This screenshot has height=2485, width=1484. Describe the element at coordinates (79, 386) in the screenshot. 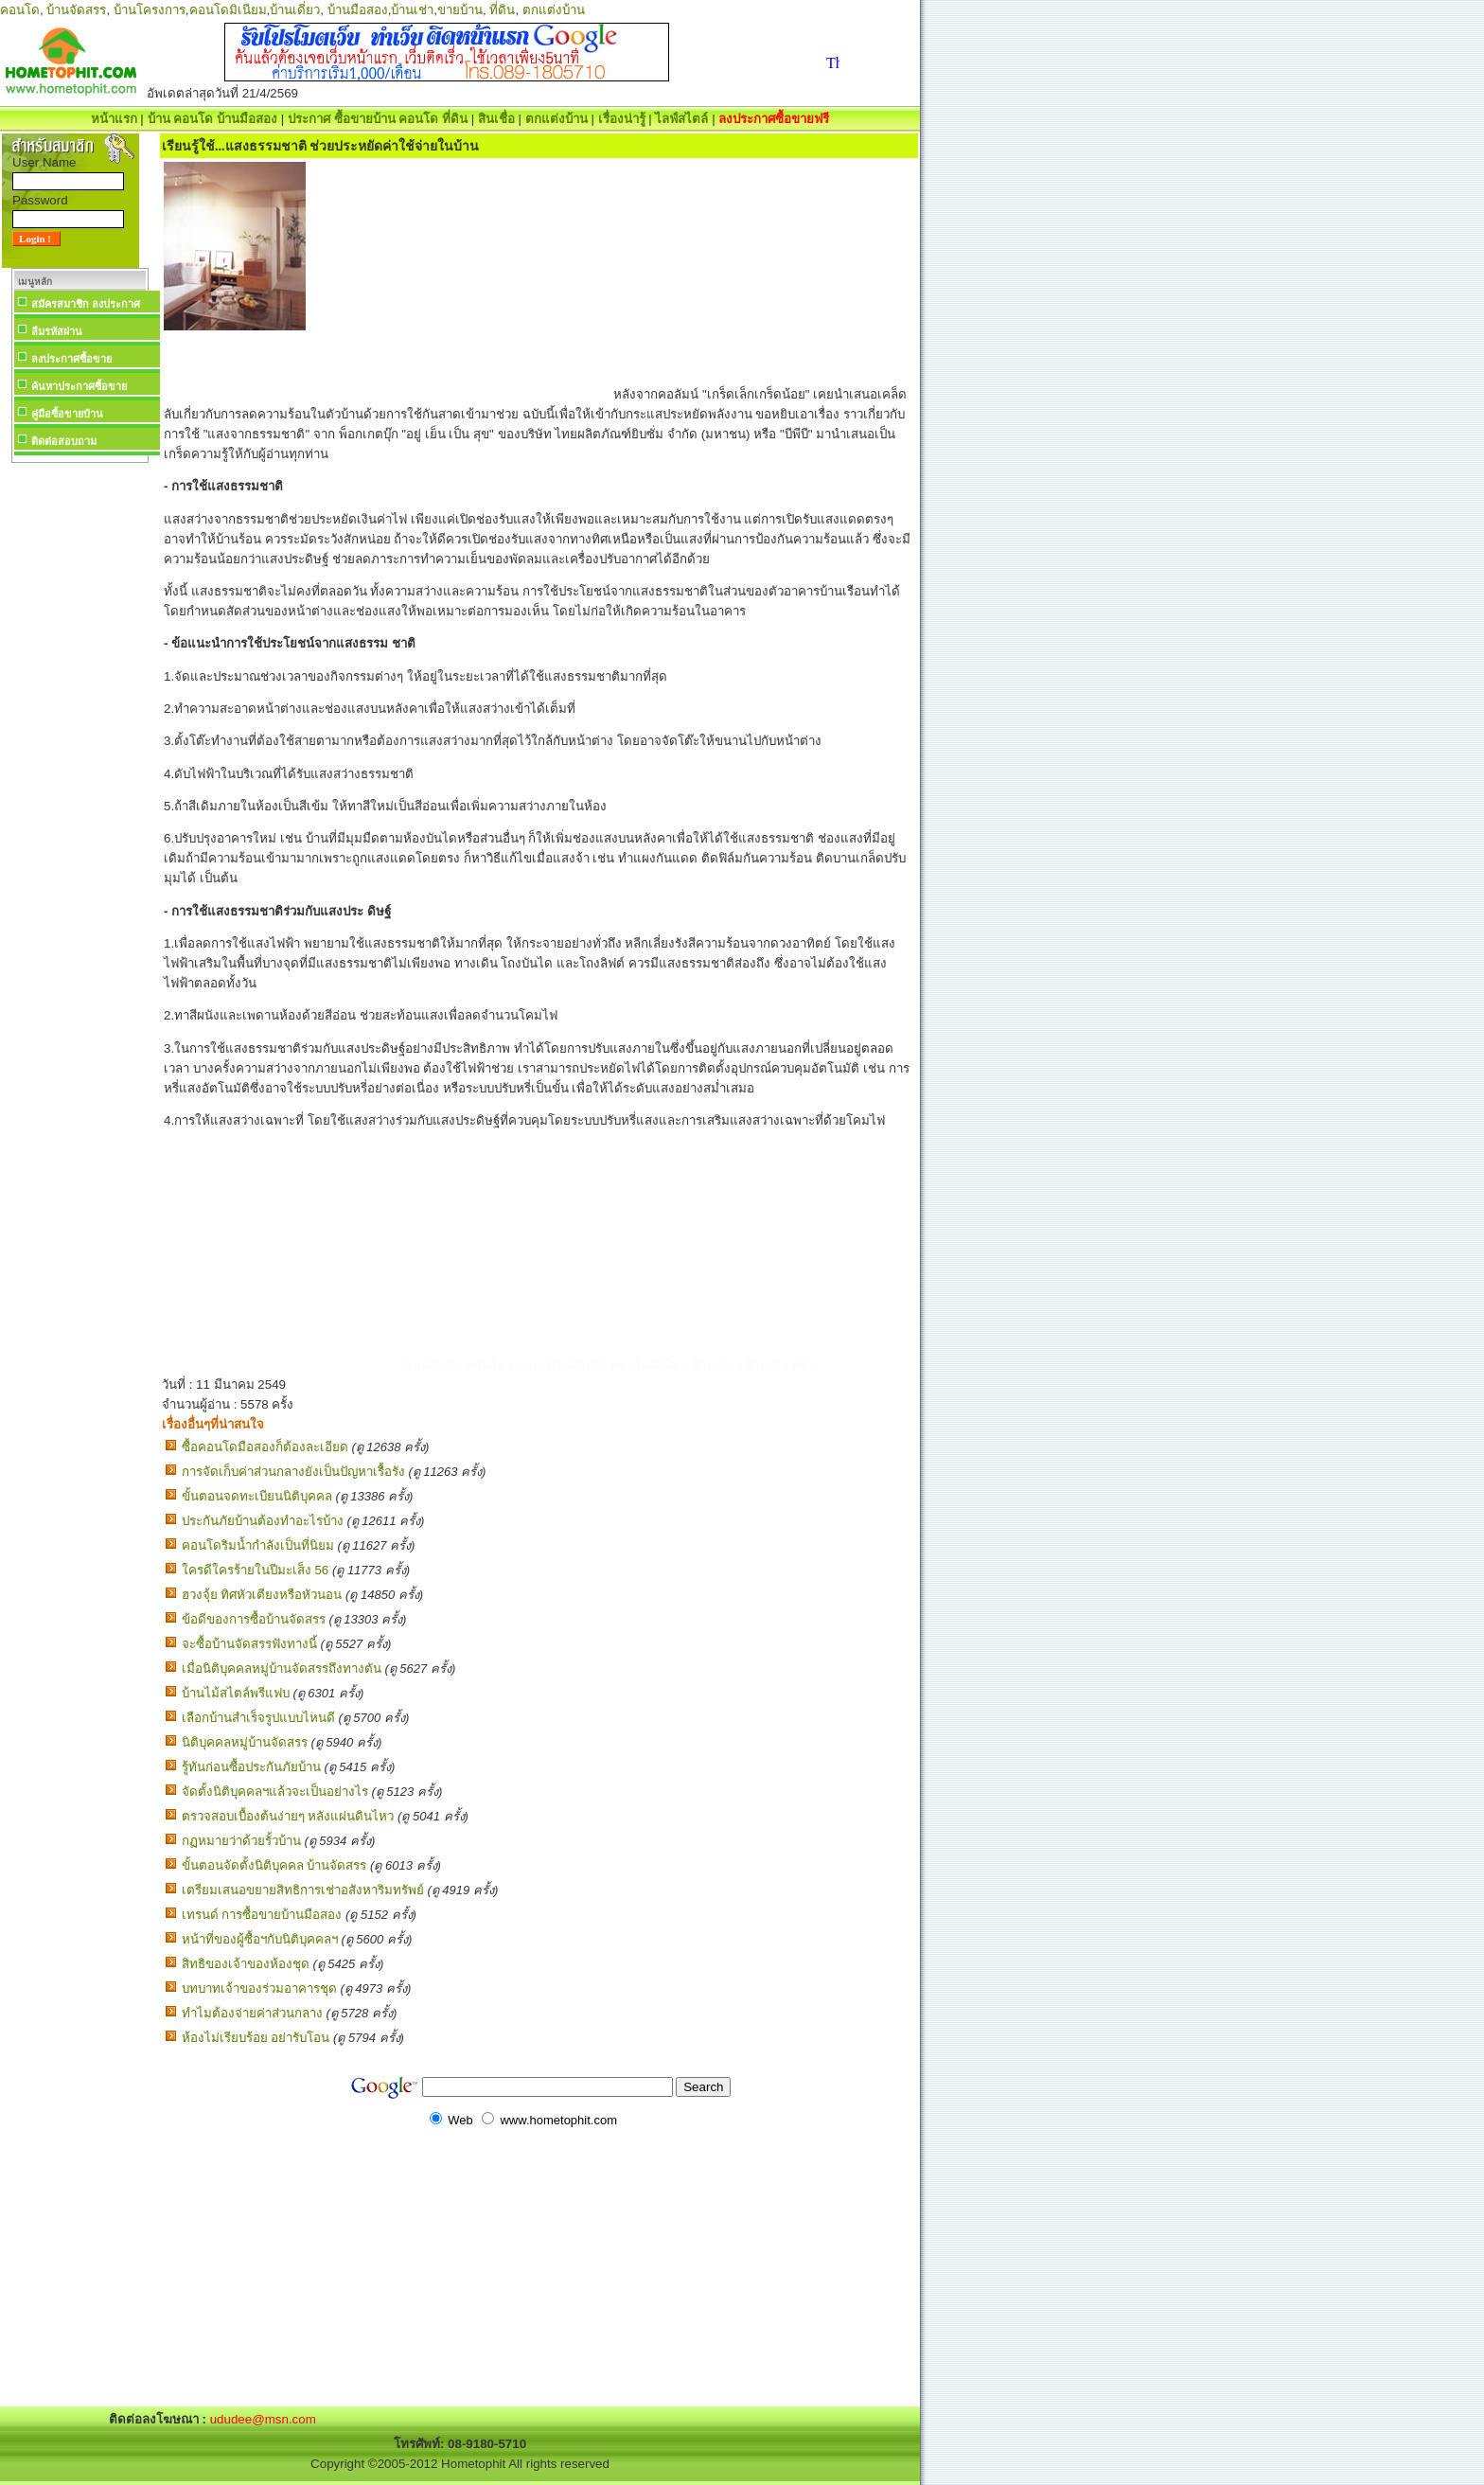

I see `ค้นหาประกาศซื้อขาย` at that location.